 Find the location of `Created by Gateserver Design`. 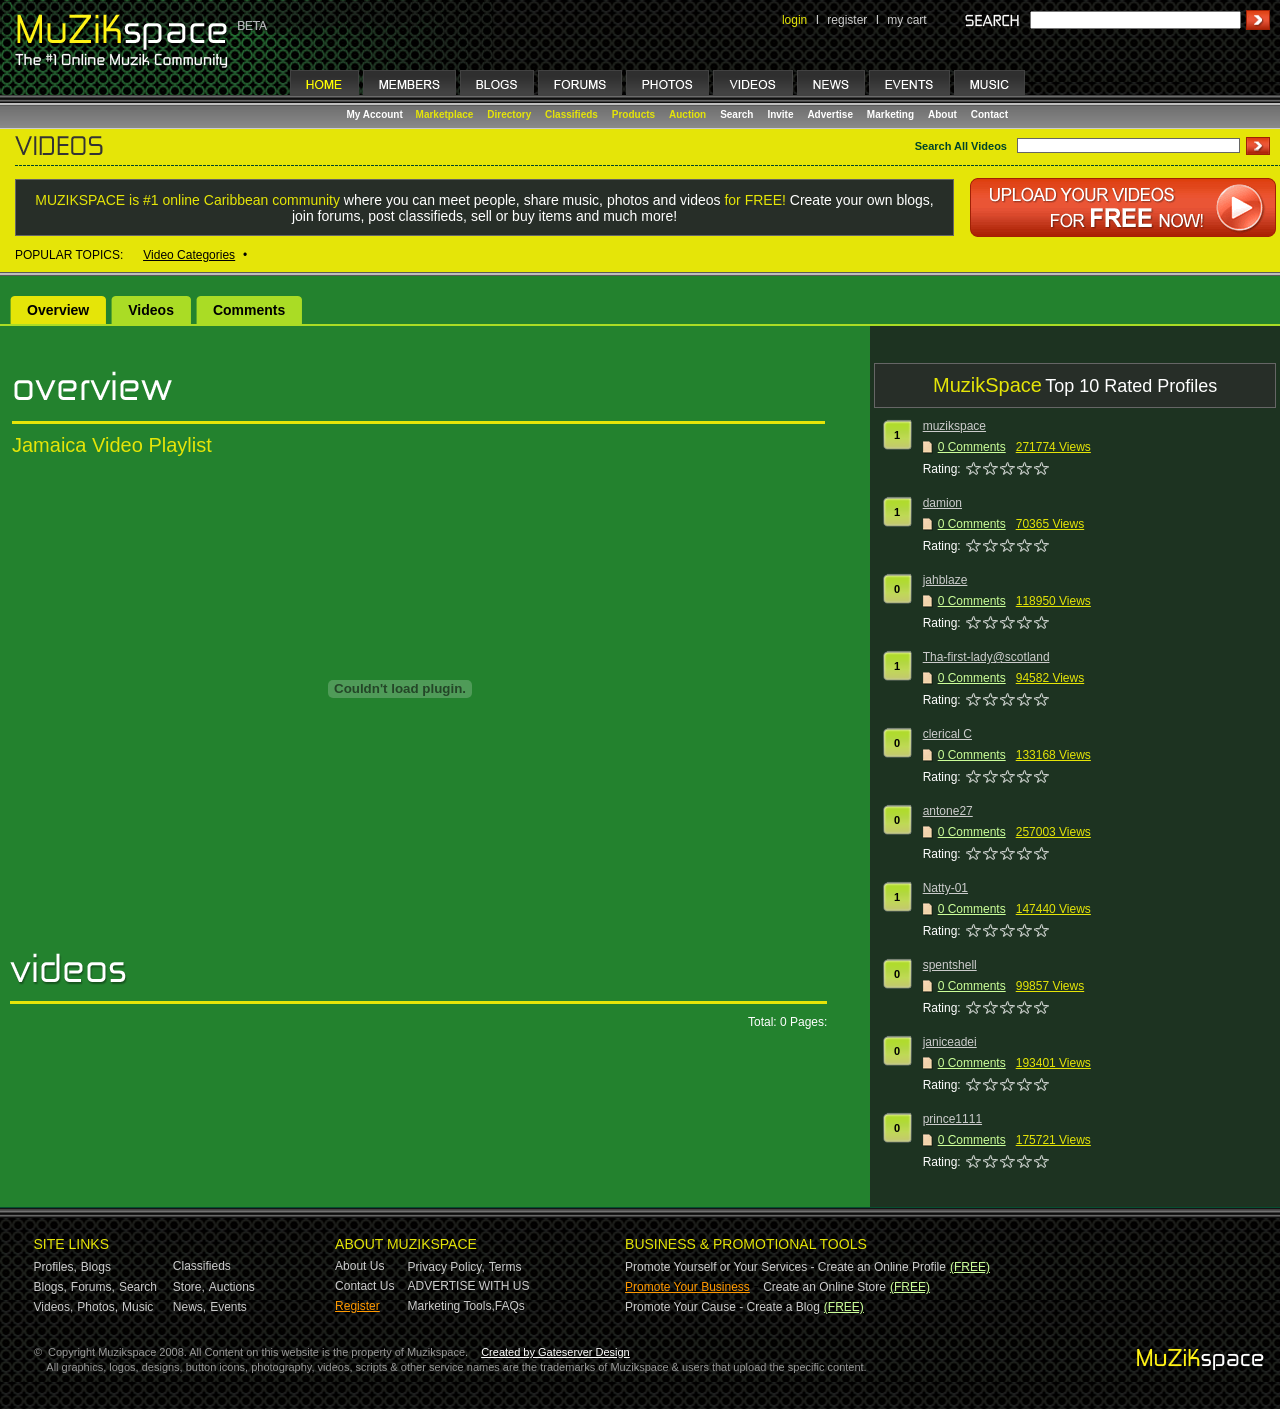

Created by Gateserver Design is located at coordinates (555, 1352).